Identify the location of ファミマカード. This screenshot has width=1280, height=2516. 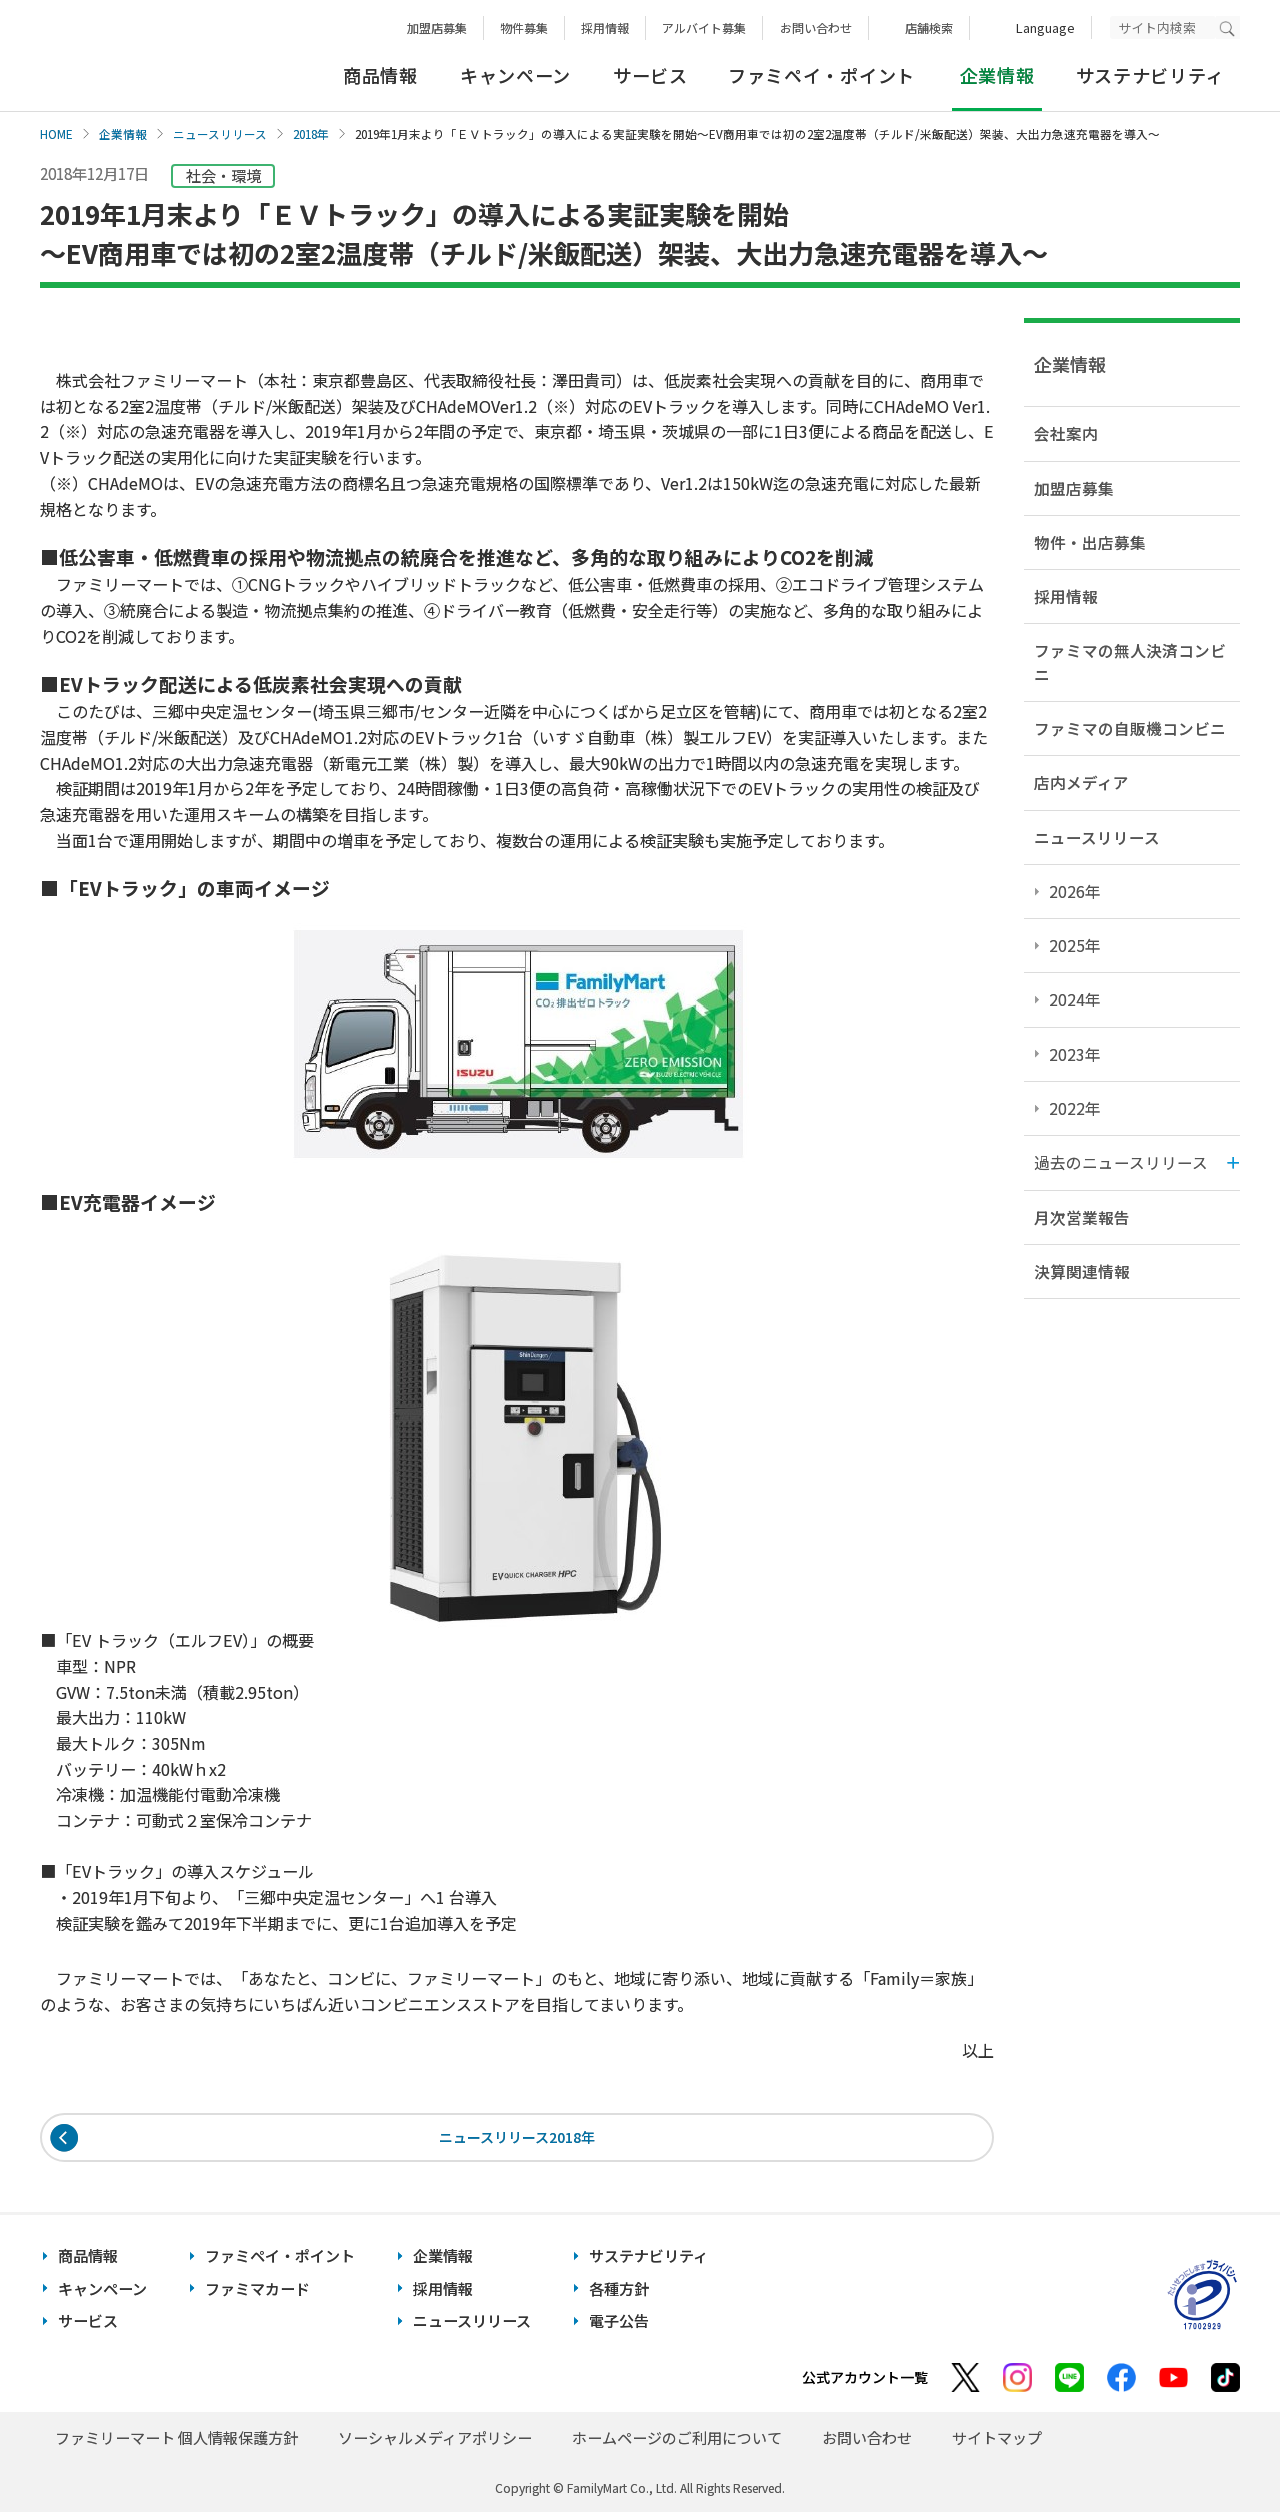
(257, 2291).